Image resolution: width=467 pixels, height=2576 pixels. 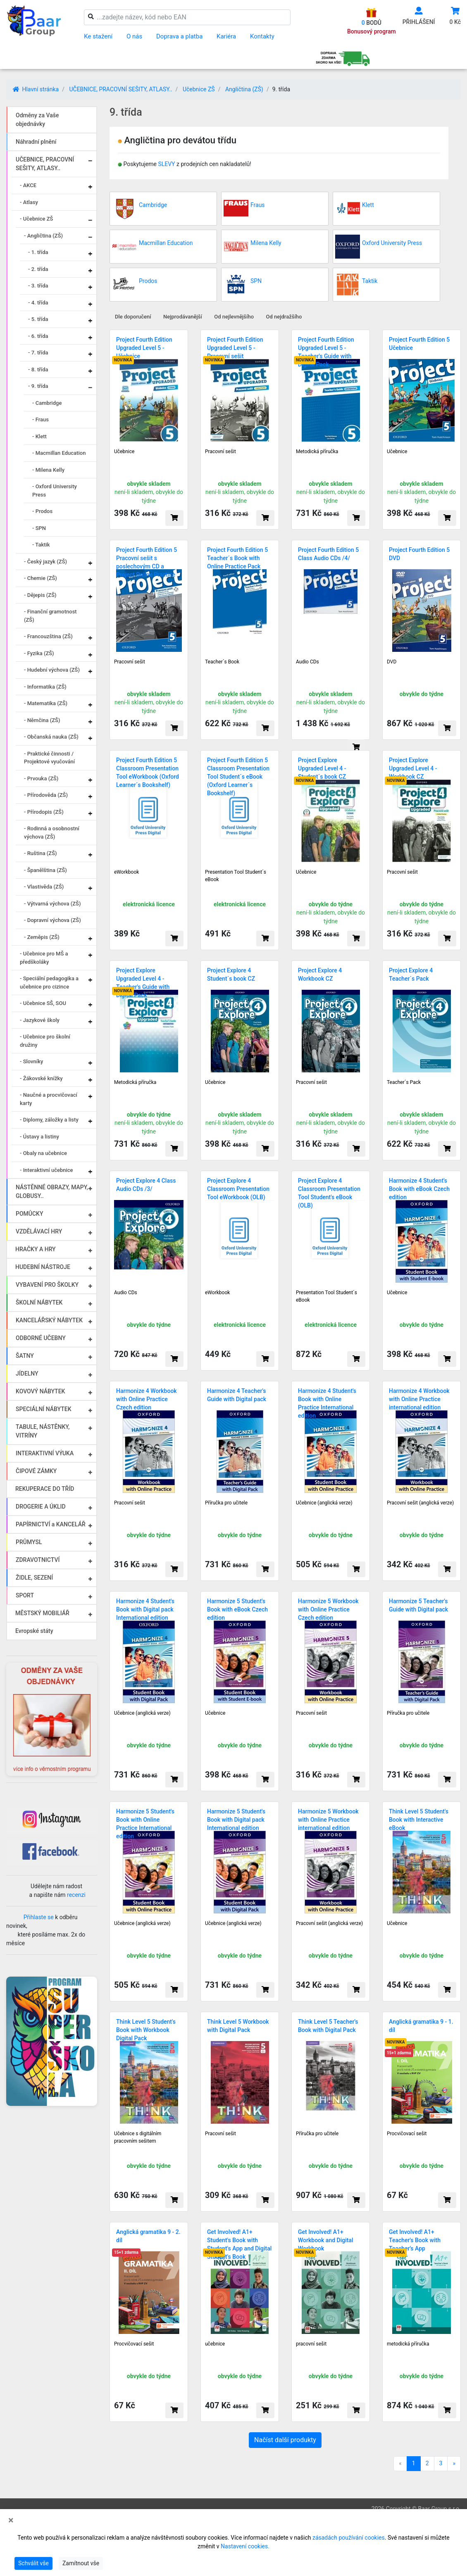 I want to click on - Diplomy, záložky a listy, so click(x=49, y=1120).